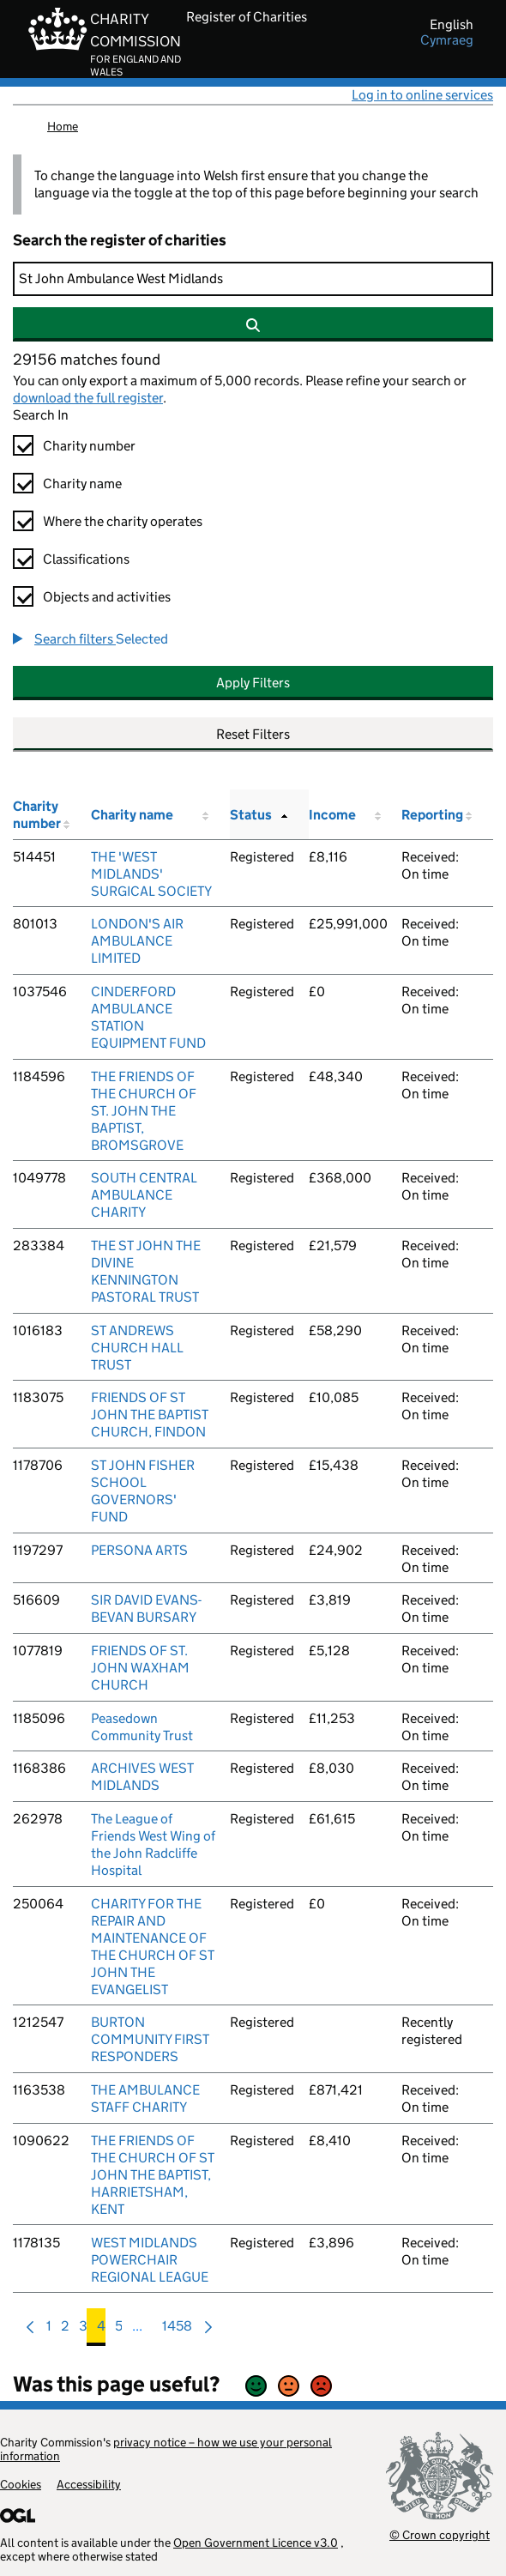 This screenshot has height=2576, width=506. What do you see at coordinates (332, 815) in the screenshot?
I see `Income` at bounding box center [332, 815].